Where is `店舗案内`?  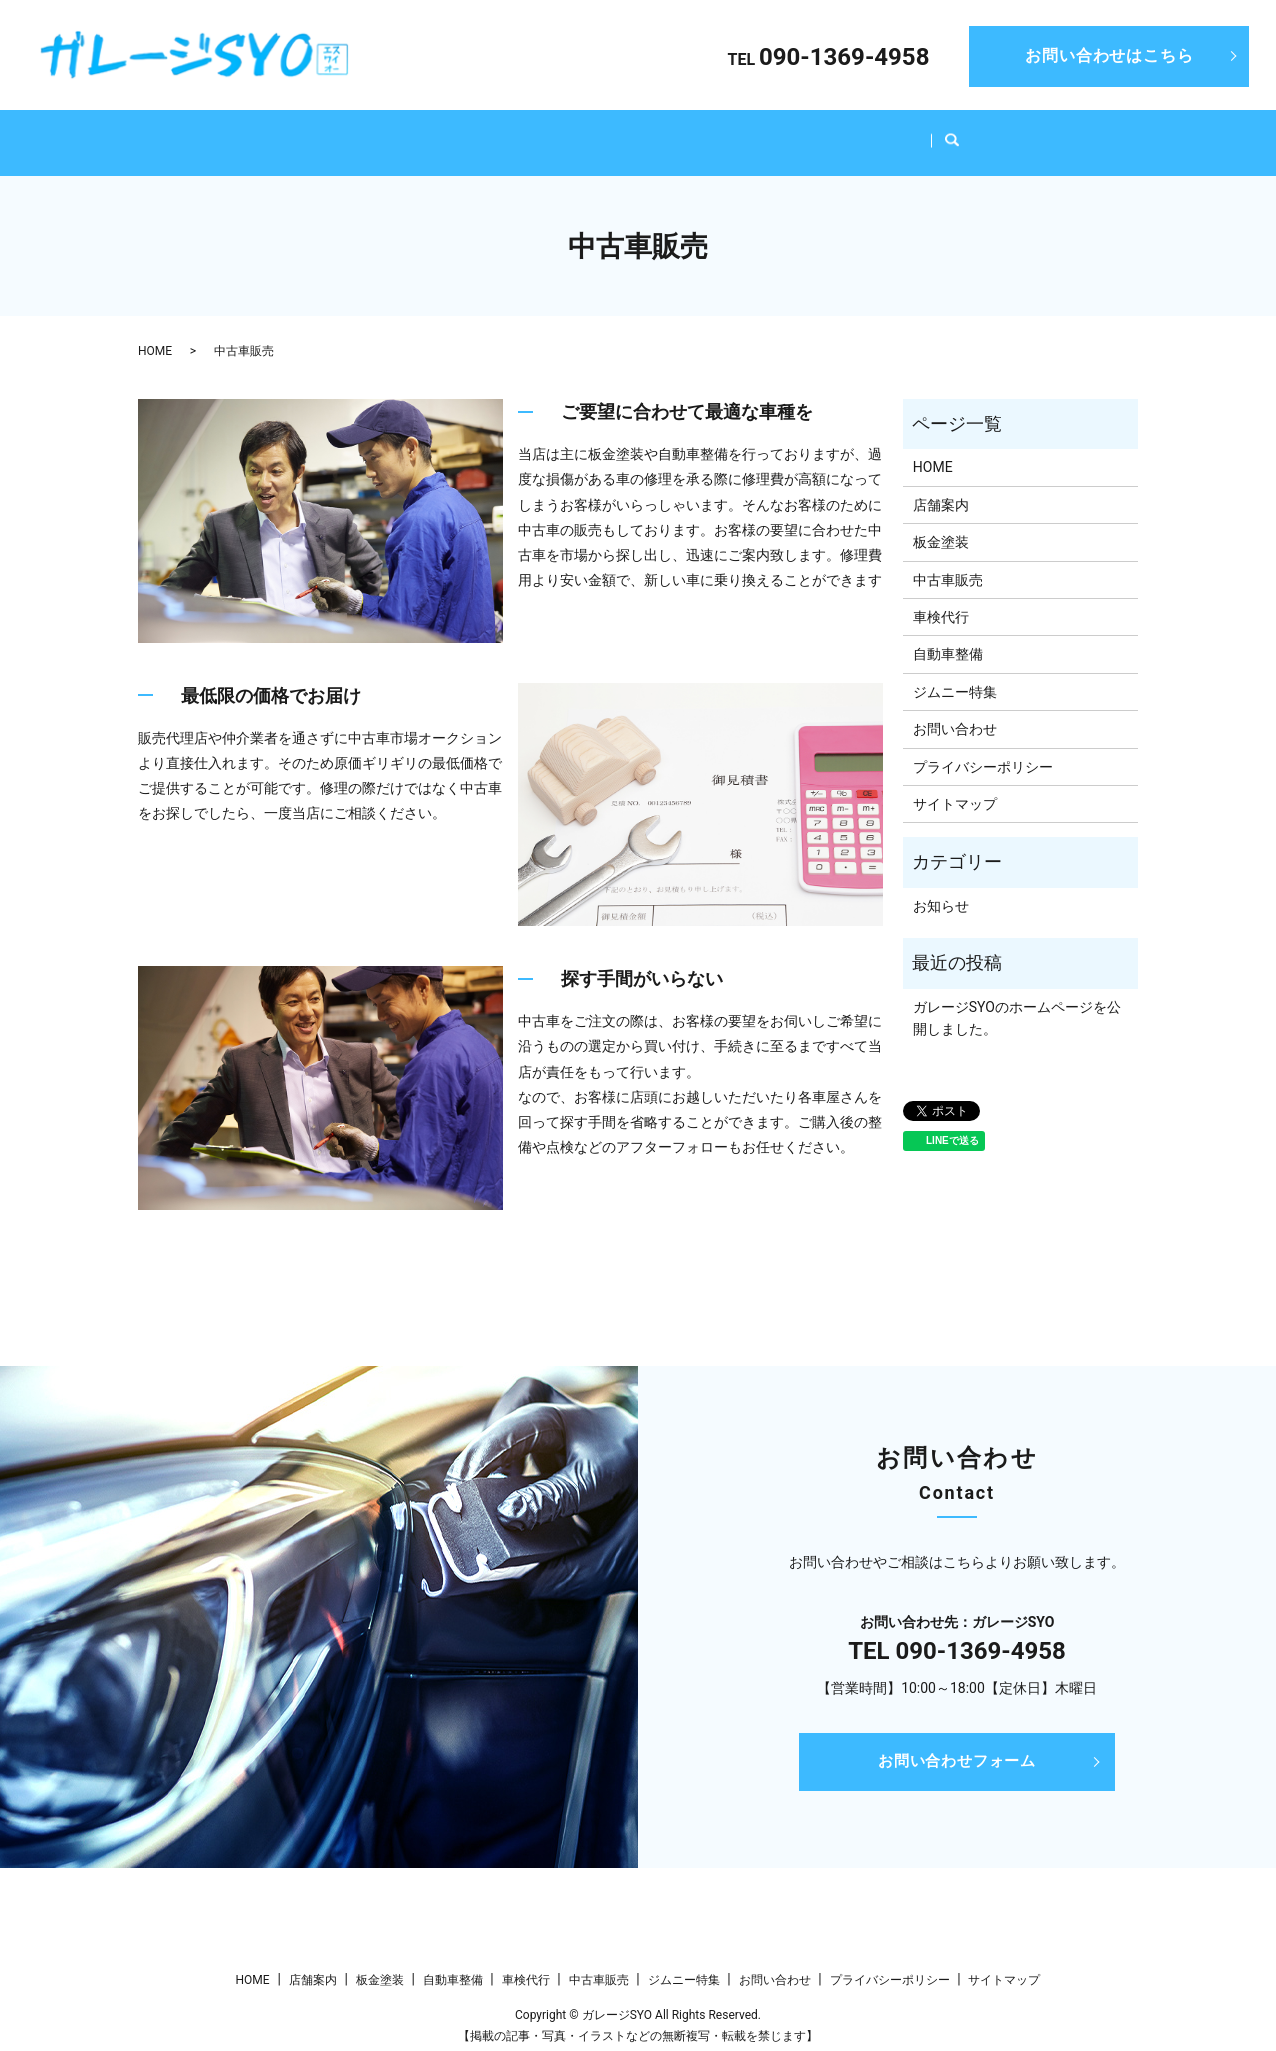
店舗案内 is located at coordinates (385, 132).